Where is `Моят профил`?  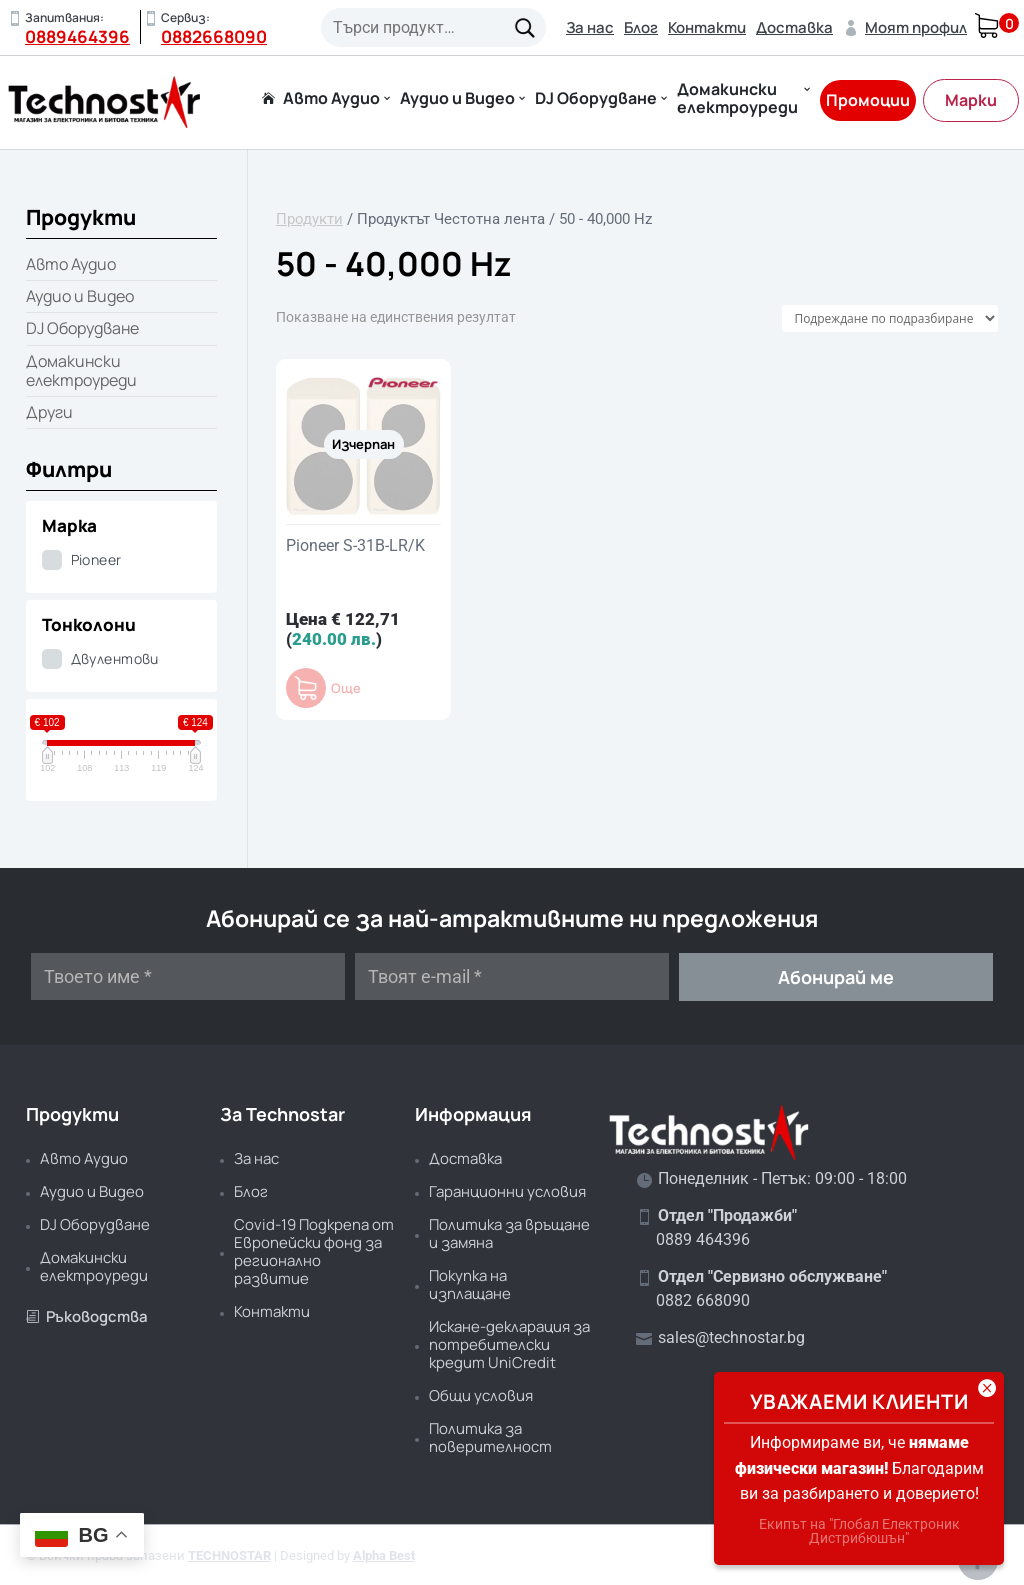 Моят профил is located at coordinates (905, 27).